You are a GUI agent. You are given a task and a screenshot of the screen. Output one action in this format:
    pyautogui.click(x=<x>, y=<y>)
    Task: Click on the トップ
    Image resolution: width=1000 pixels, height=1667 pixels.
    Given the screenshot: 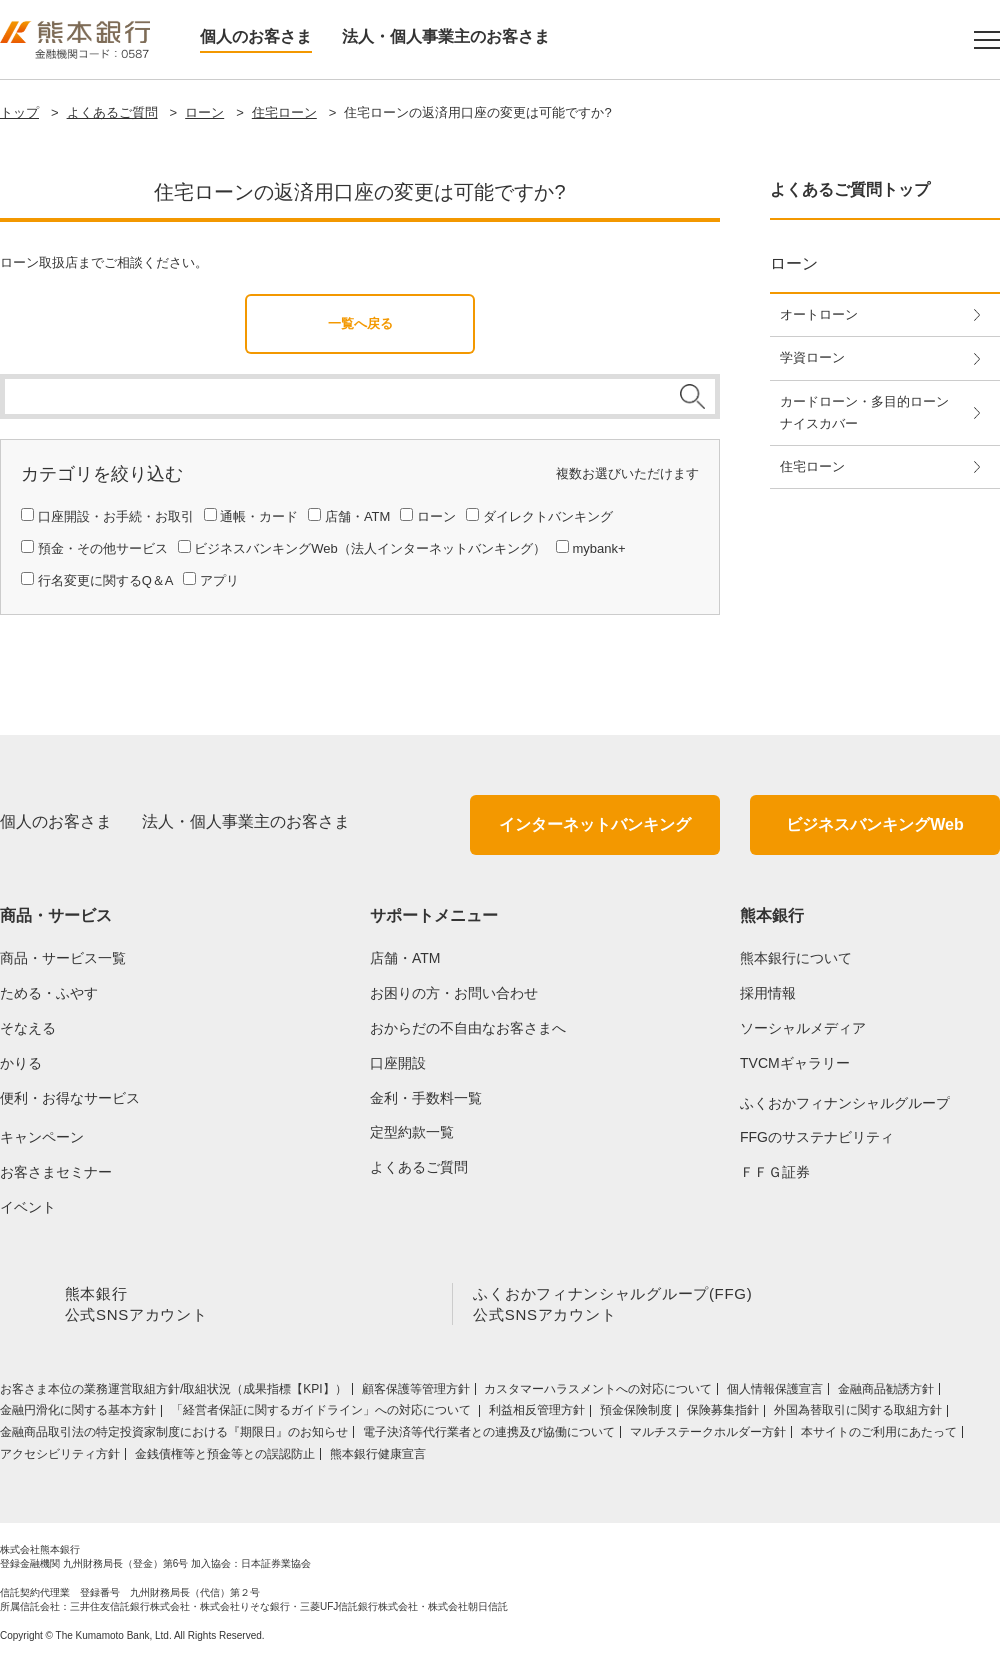 What is the action you would take?
    pyautogui.click(x=19, y=112)
    